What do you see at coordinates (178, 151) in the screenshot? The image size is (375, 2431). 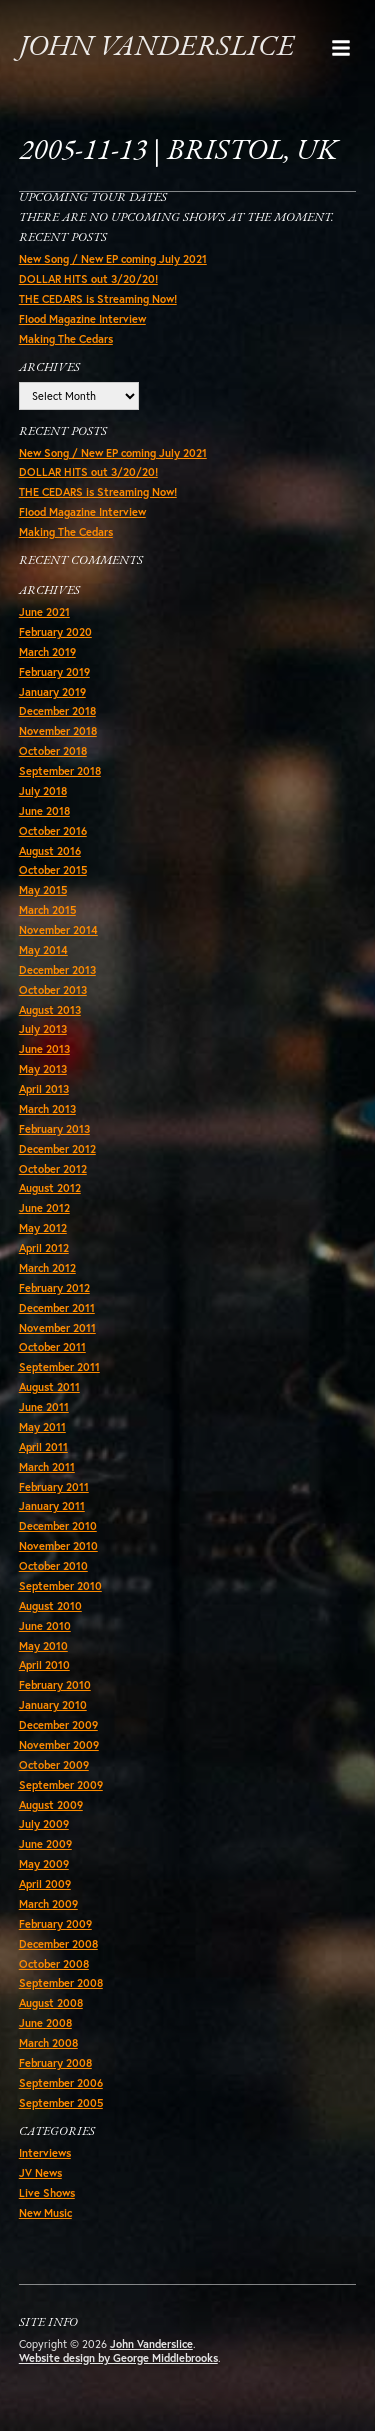 I see `2005-11-13 | Bristol, UK` at bounding box center [178, 151].